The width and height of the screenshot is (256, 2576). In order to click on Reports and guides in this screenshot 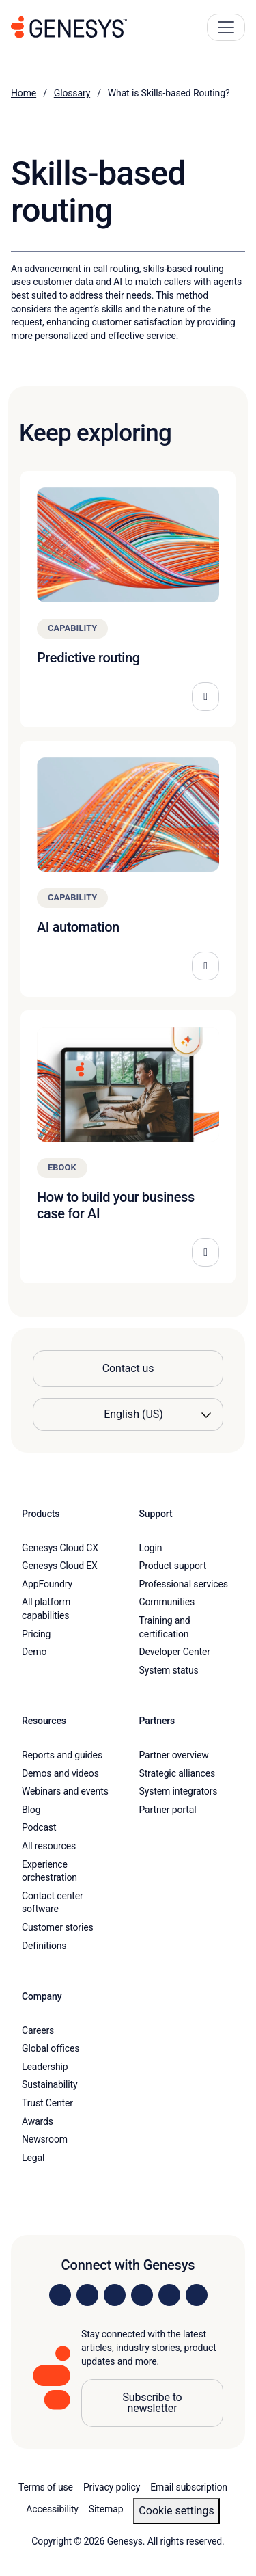, I will do `click(62, 1754)`.